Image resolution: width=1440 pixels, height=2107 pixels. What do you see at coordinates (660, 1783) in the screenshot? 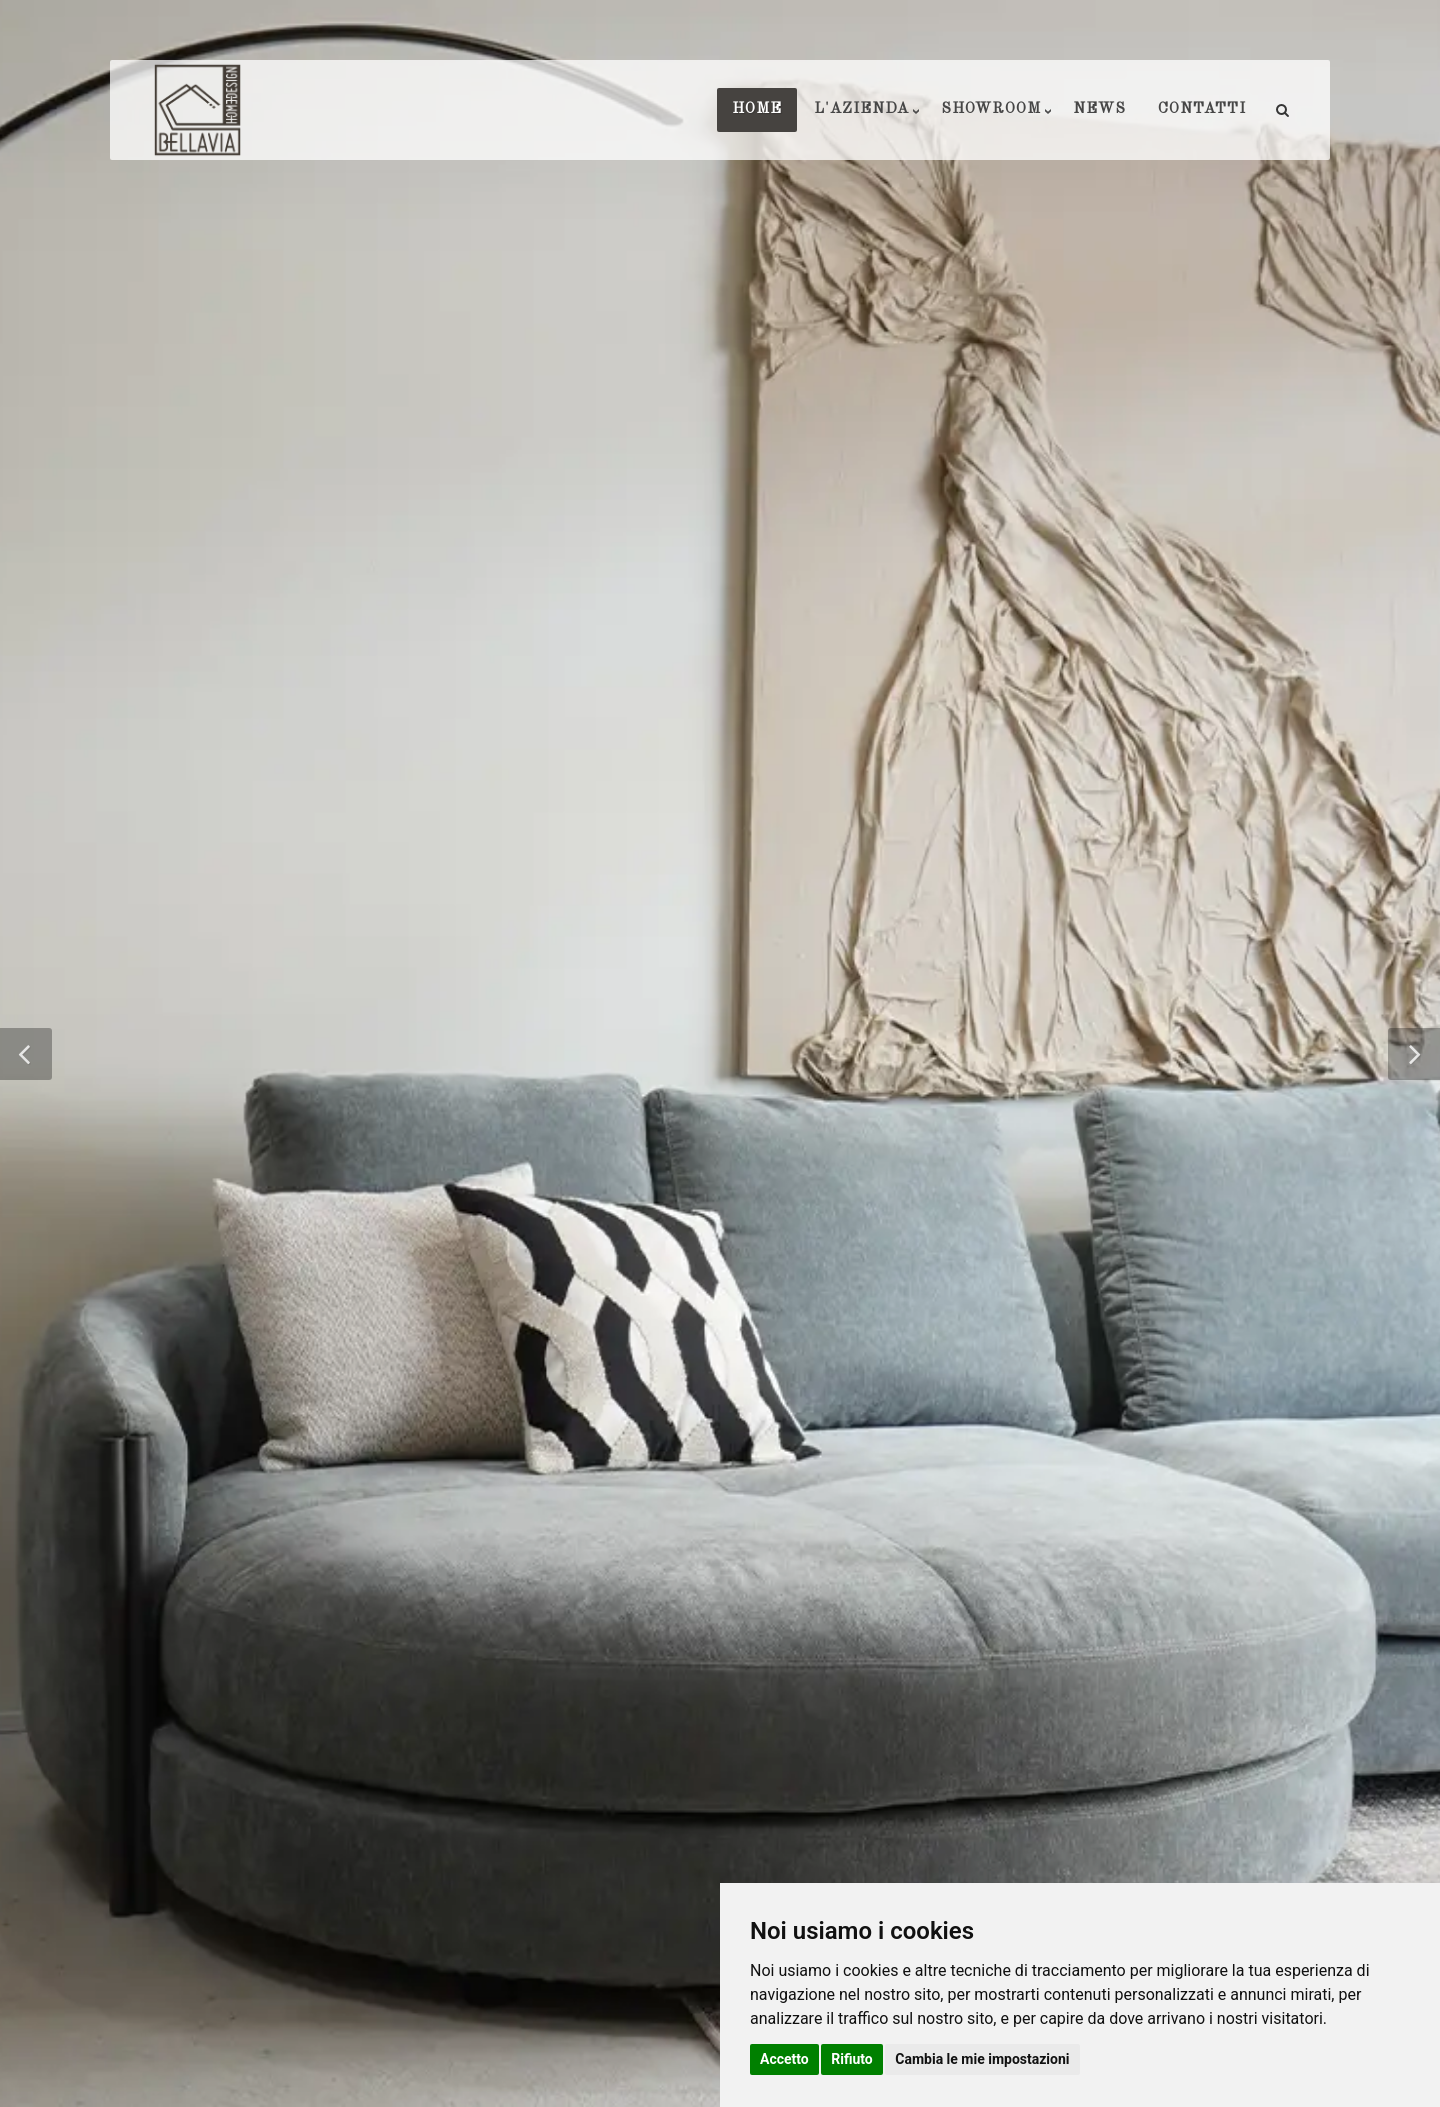
I see `0923715032` at bounding box center [660, 1783].